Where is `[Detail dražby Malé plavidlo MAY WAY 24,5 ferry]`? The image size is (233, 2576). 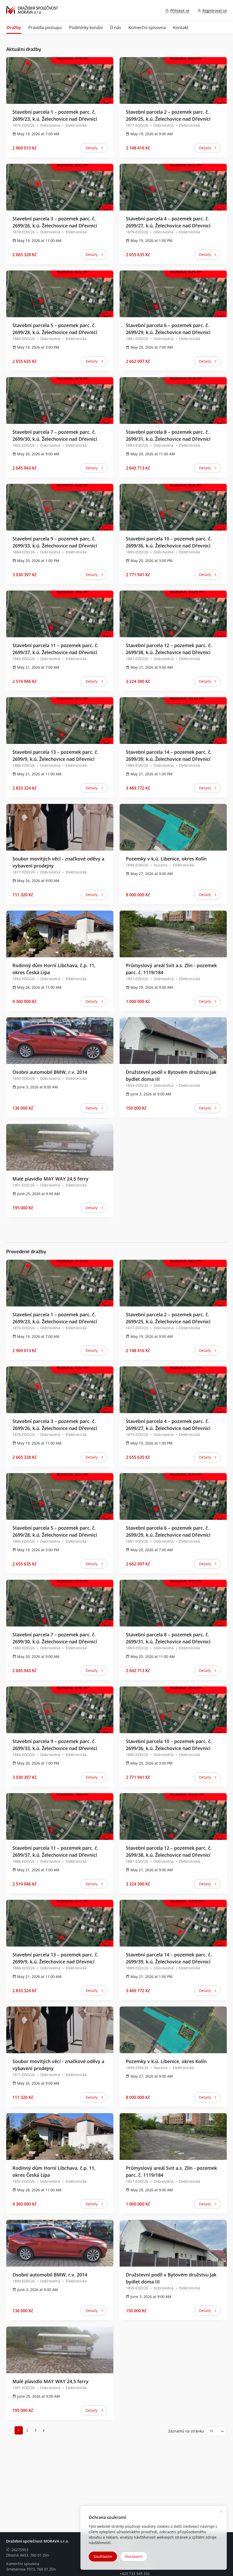 [Detail dražby Malé plavidlo MAY WAY 24,5 ferry] is located at coordinates (59, 1147).